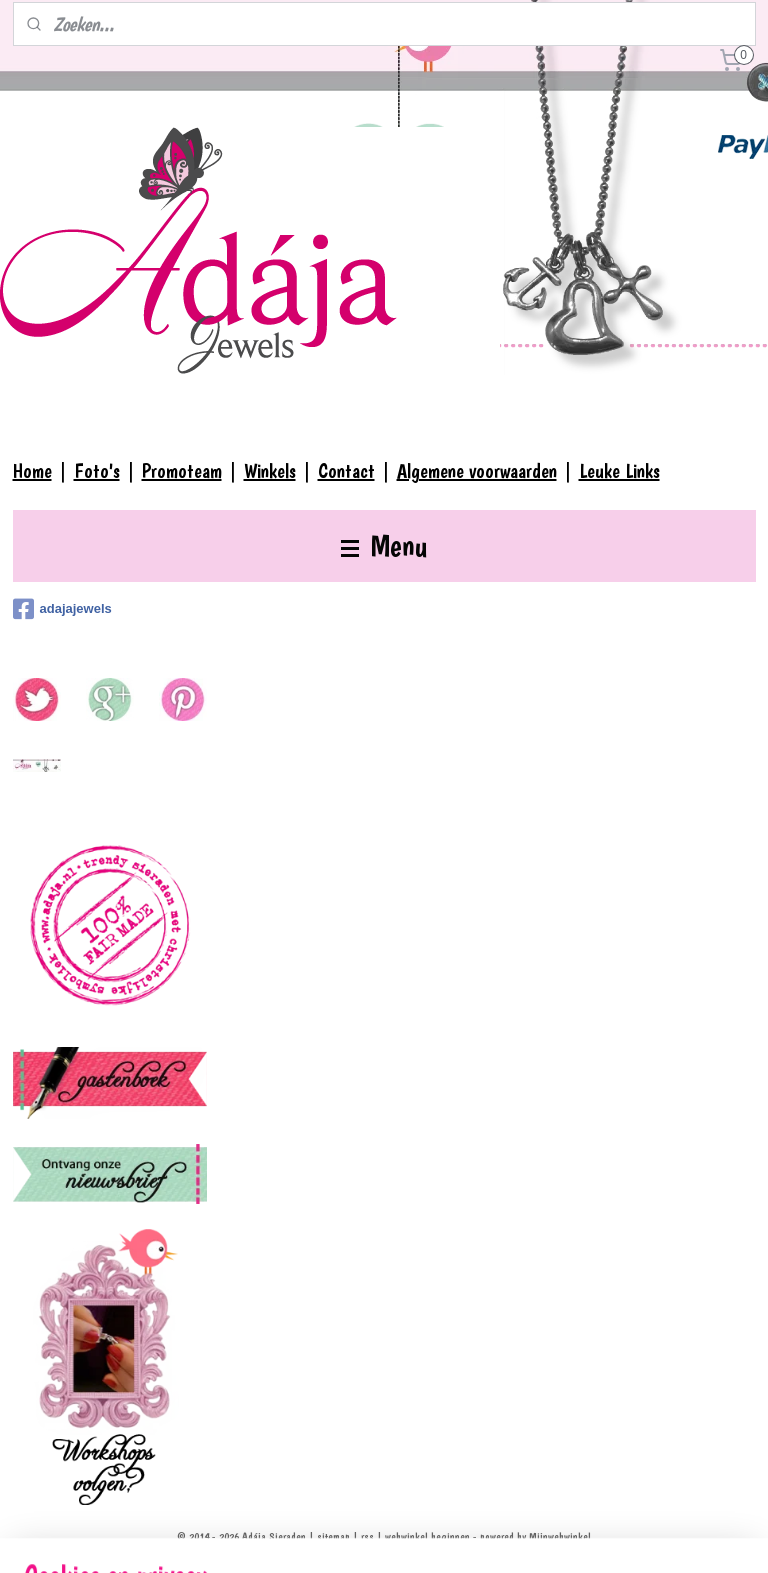 This screenshot has width=768, height=1573. Describe the element at coordinates (333, 1536) in the screenshot. I see `sitemap` at that location.